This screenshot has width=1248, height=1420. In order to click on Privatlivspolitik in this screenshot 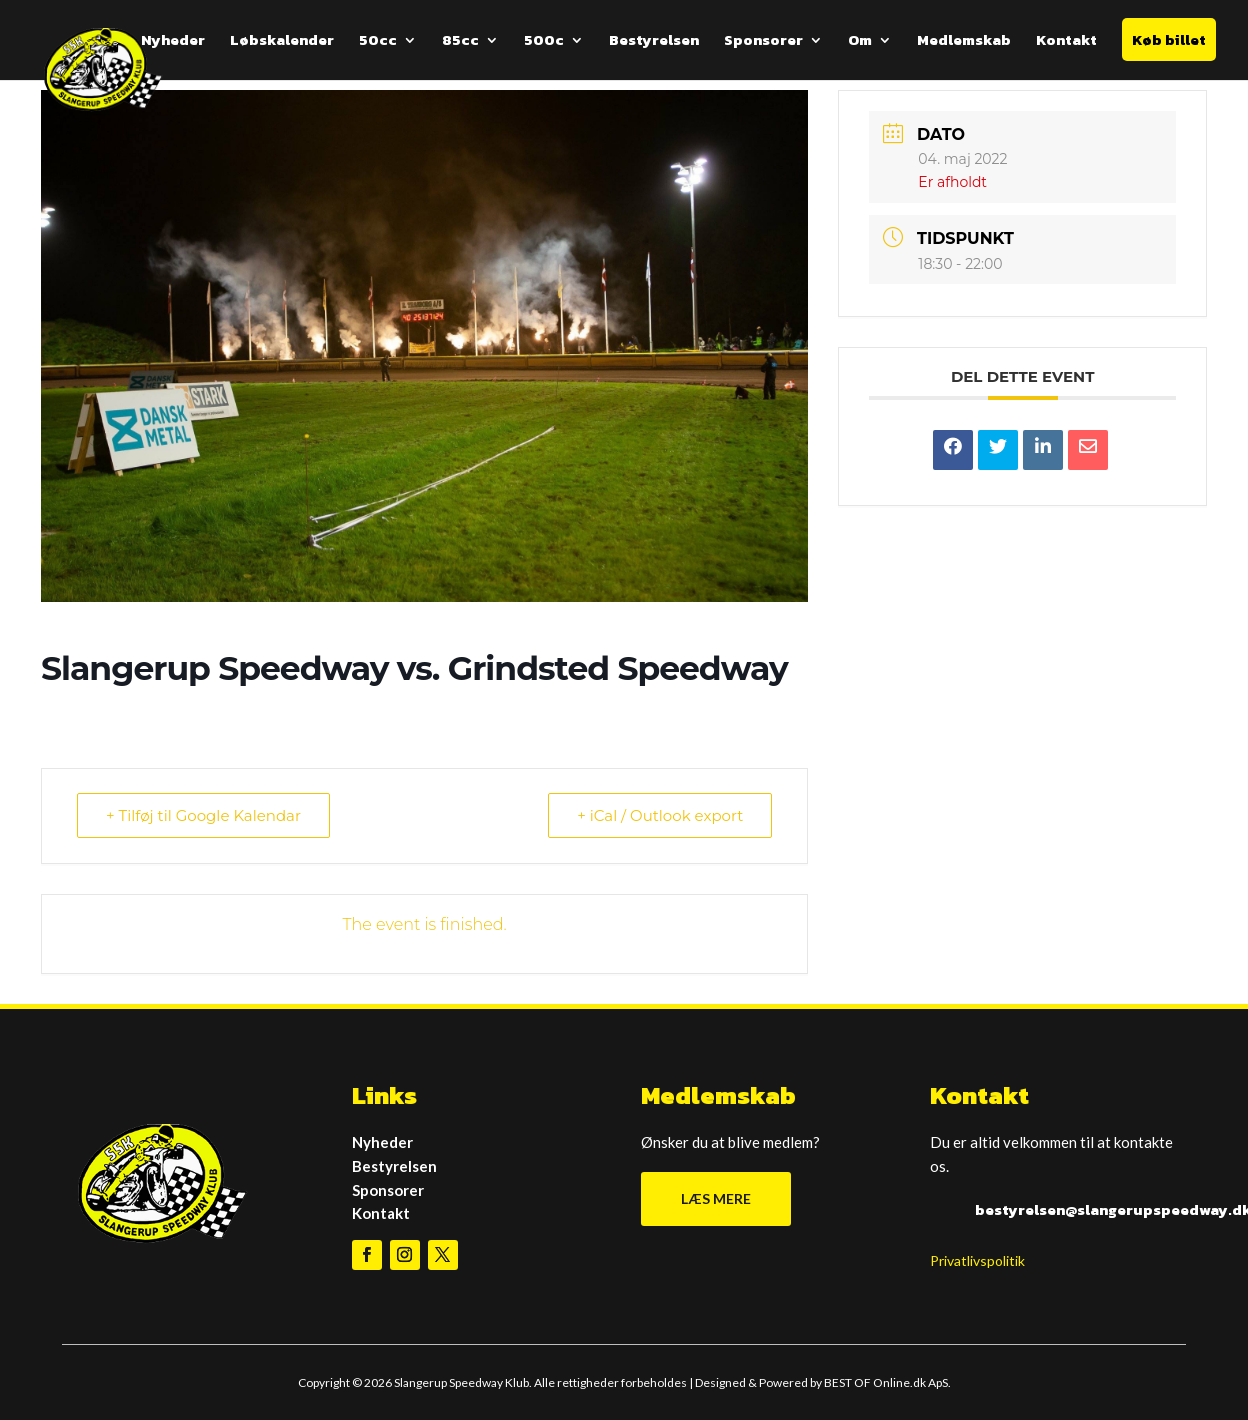, I will do `click(977, 1260)`.